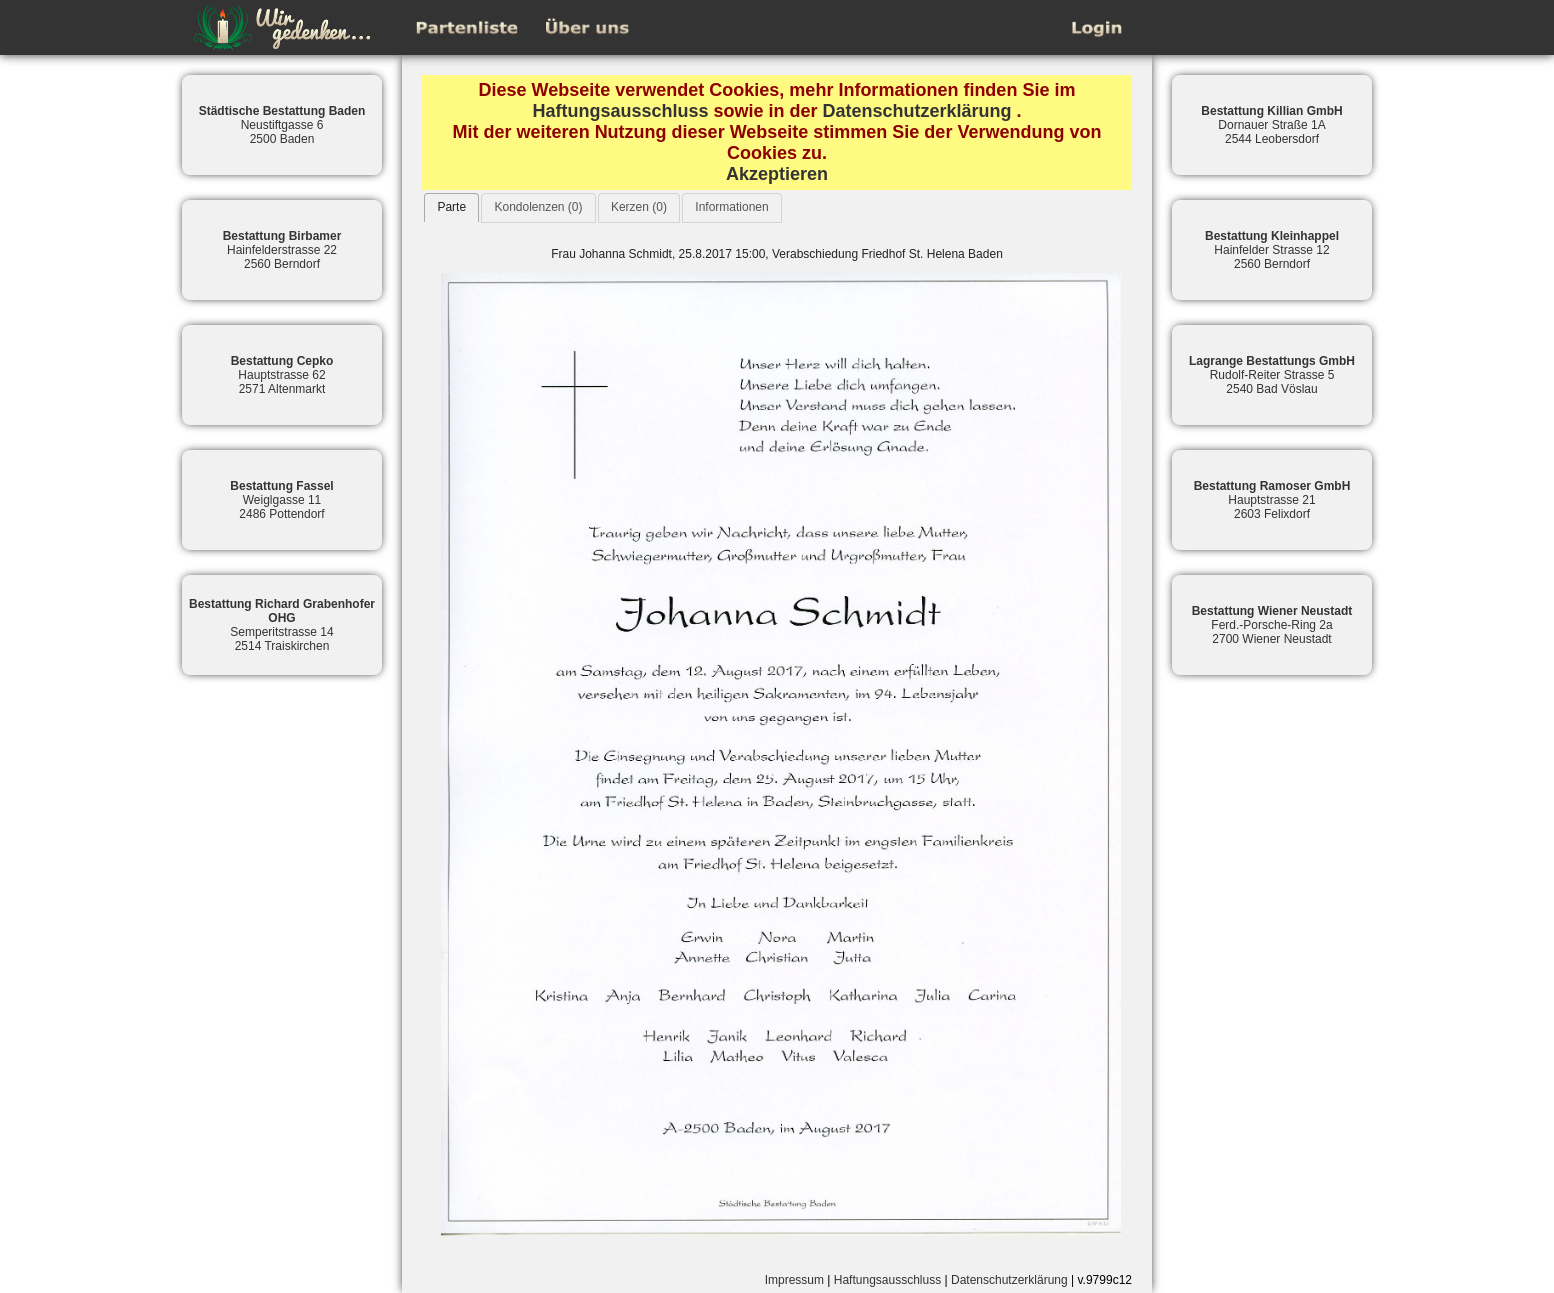  Describe the element at coordinates (1272, 625) in the screenshot. I see `Ferd.-Porsche-Ring 2a2700 Wiener Neustadt` at that location.